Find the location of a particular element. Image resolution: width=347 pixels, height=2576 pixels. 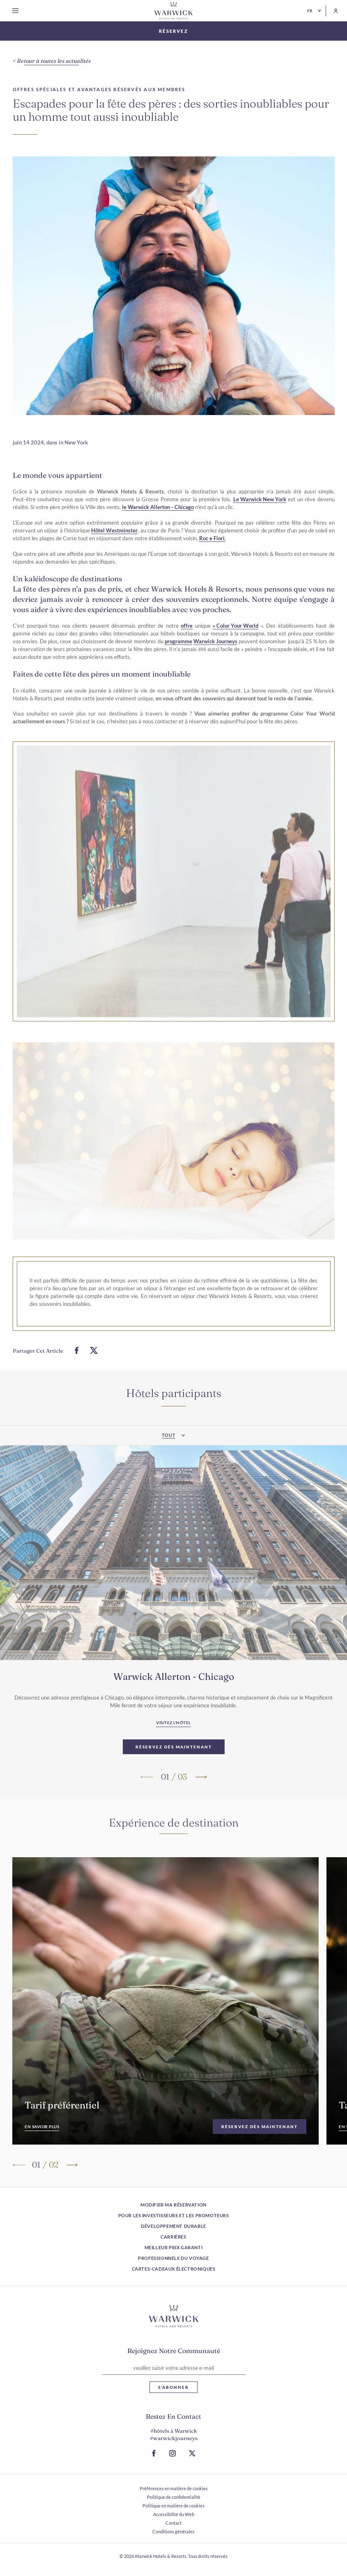

[Passer à la diapositive suivante] is located at coordinates (200, 1789).